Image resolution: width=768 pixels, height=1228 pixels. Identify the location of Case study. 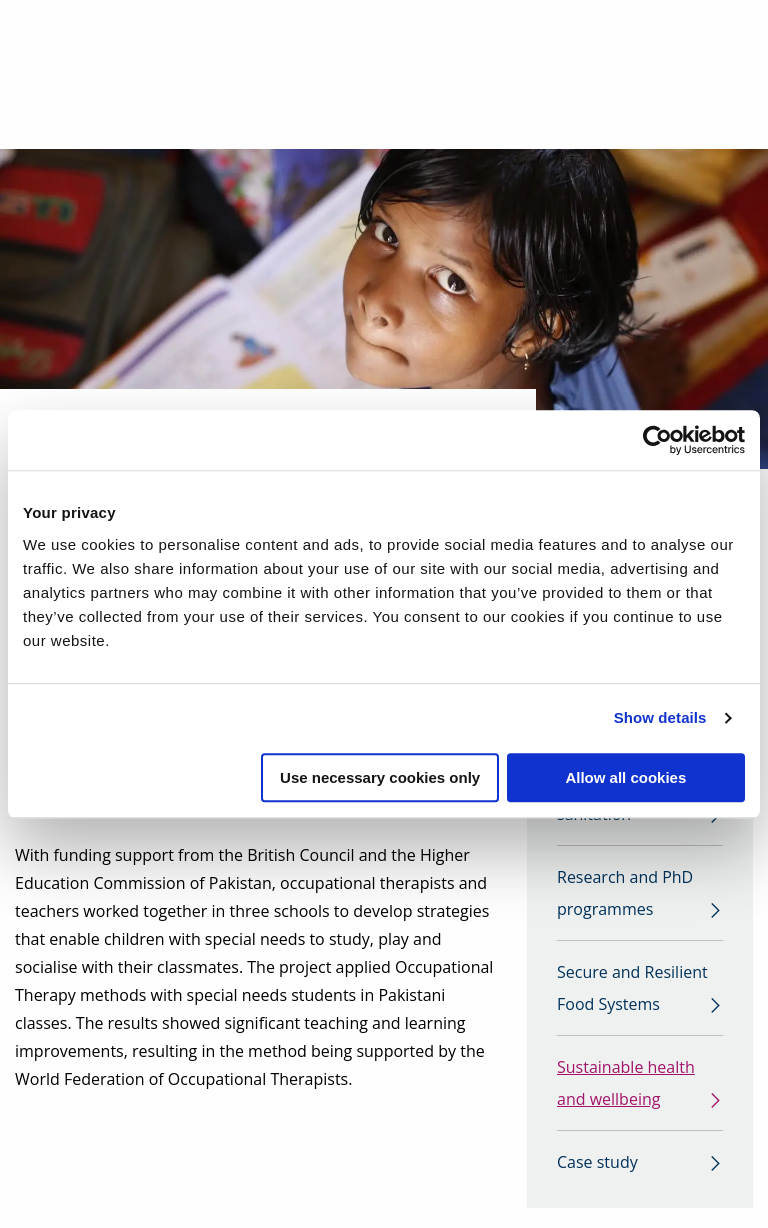
(597, 1162).